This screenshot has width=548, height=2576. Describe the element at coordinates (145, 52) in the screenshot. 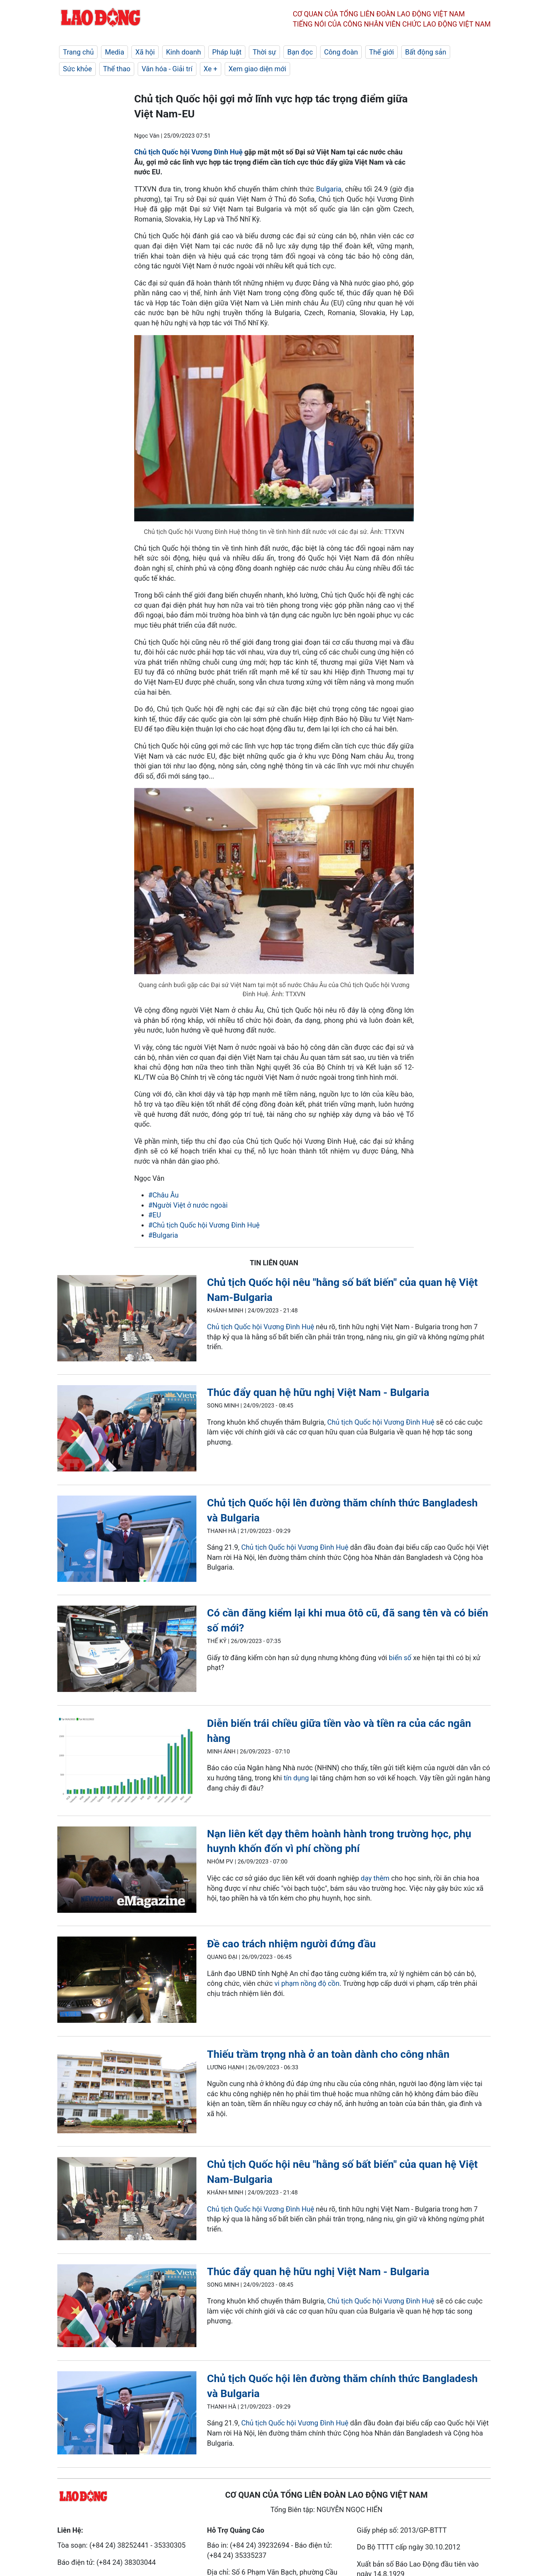

I see `Xã hội` at that location.